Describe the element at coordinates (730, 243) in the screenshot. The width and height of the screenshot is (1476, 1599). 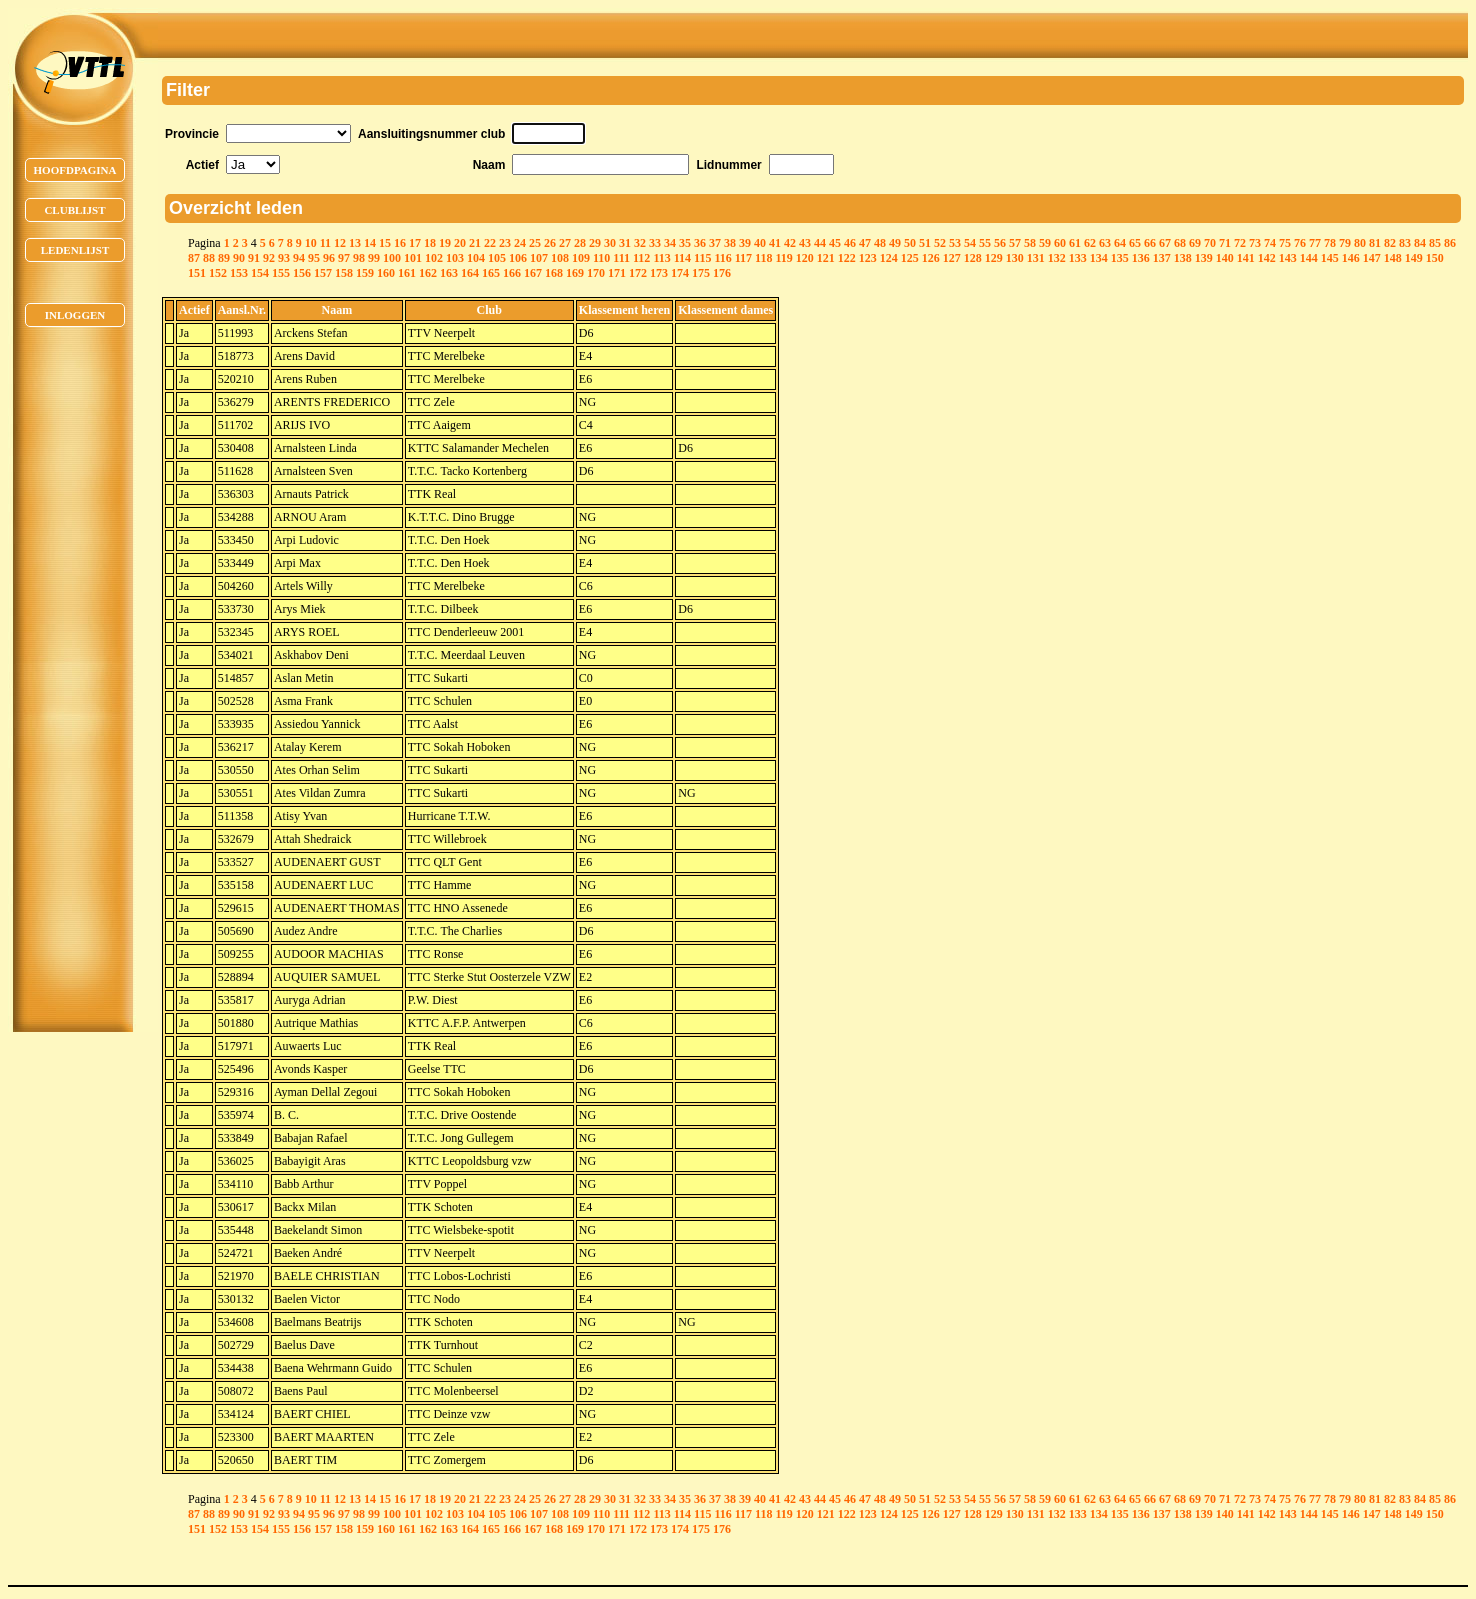
I see `38` at that location.